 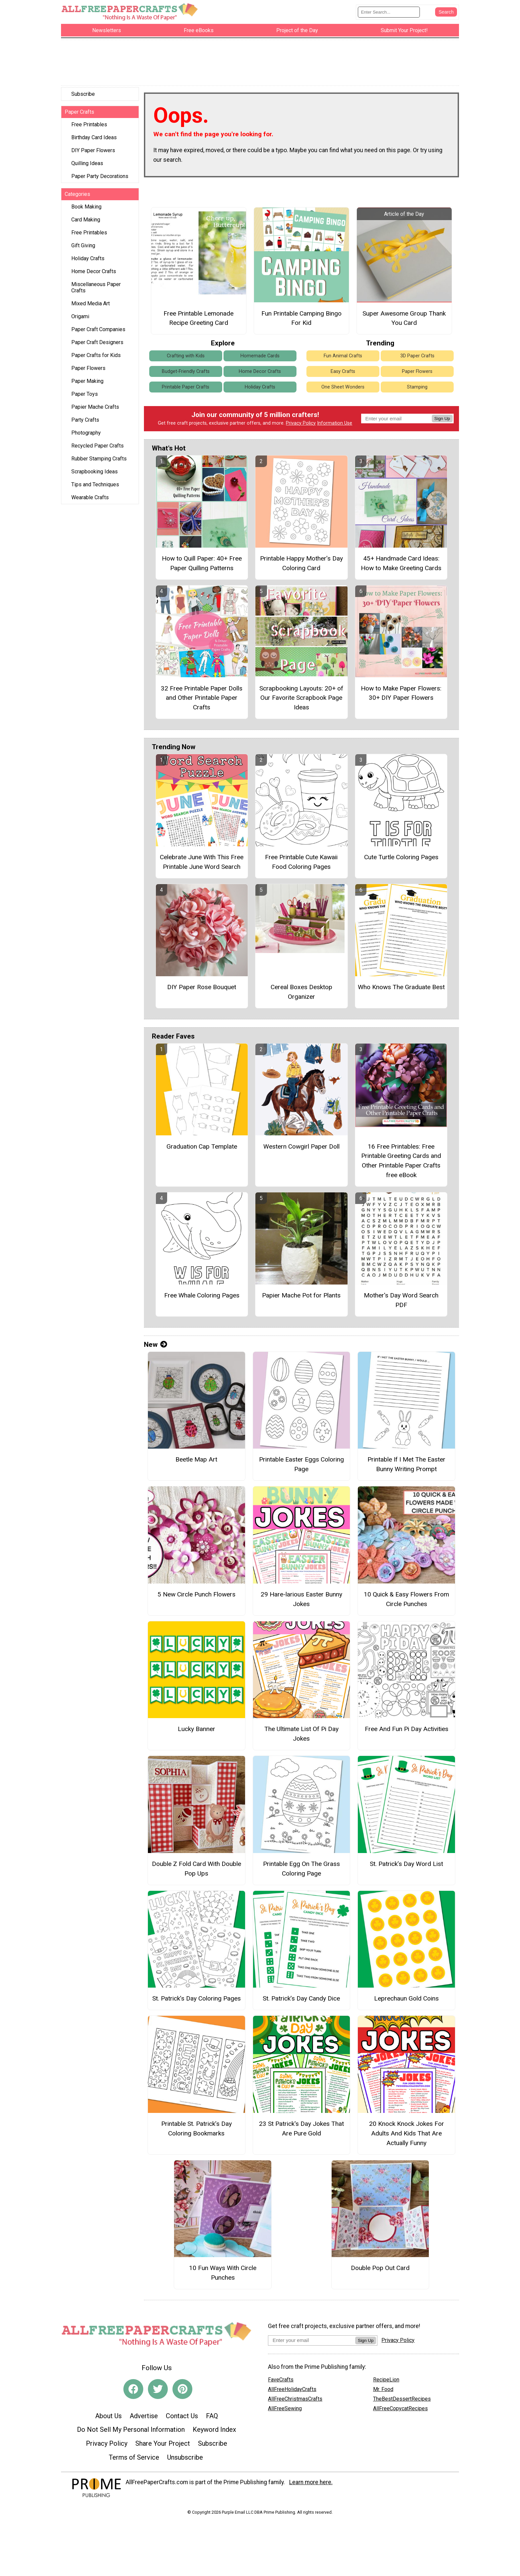 What do you see at coordinates (144, 2418) in the screenshot?
I see `Advertise` at bounding box center [144, 2418].